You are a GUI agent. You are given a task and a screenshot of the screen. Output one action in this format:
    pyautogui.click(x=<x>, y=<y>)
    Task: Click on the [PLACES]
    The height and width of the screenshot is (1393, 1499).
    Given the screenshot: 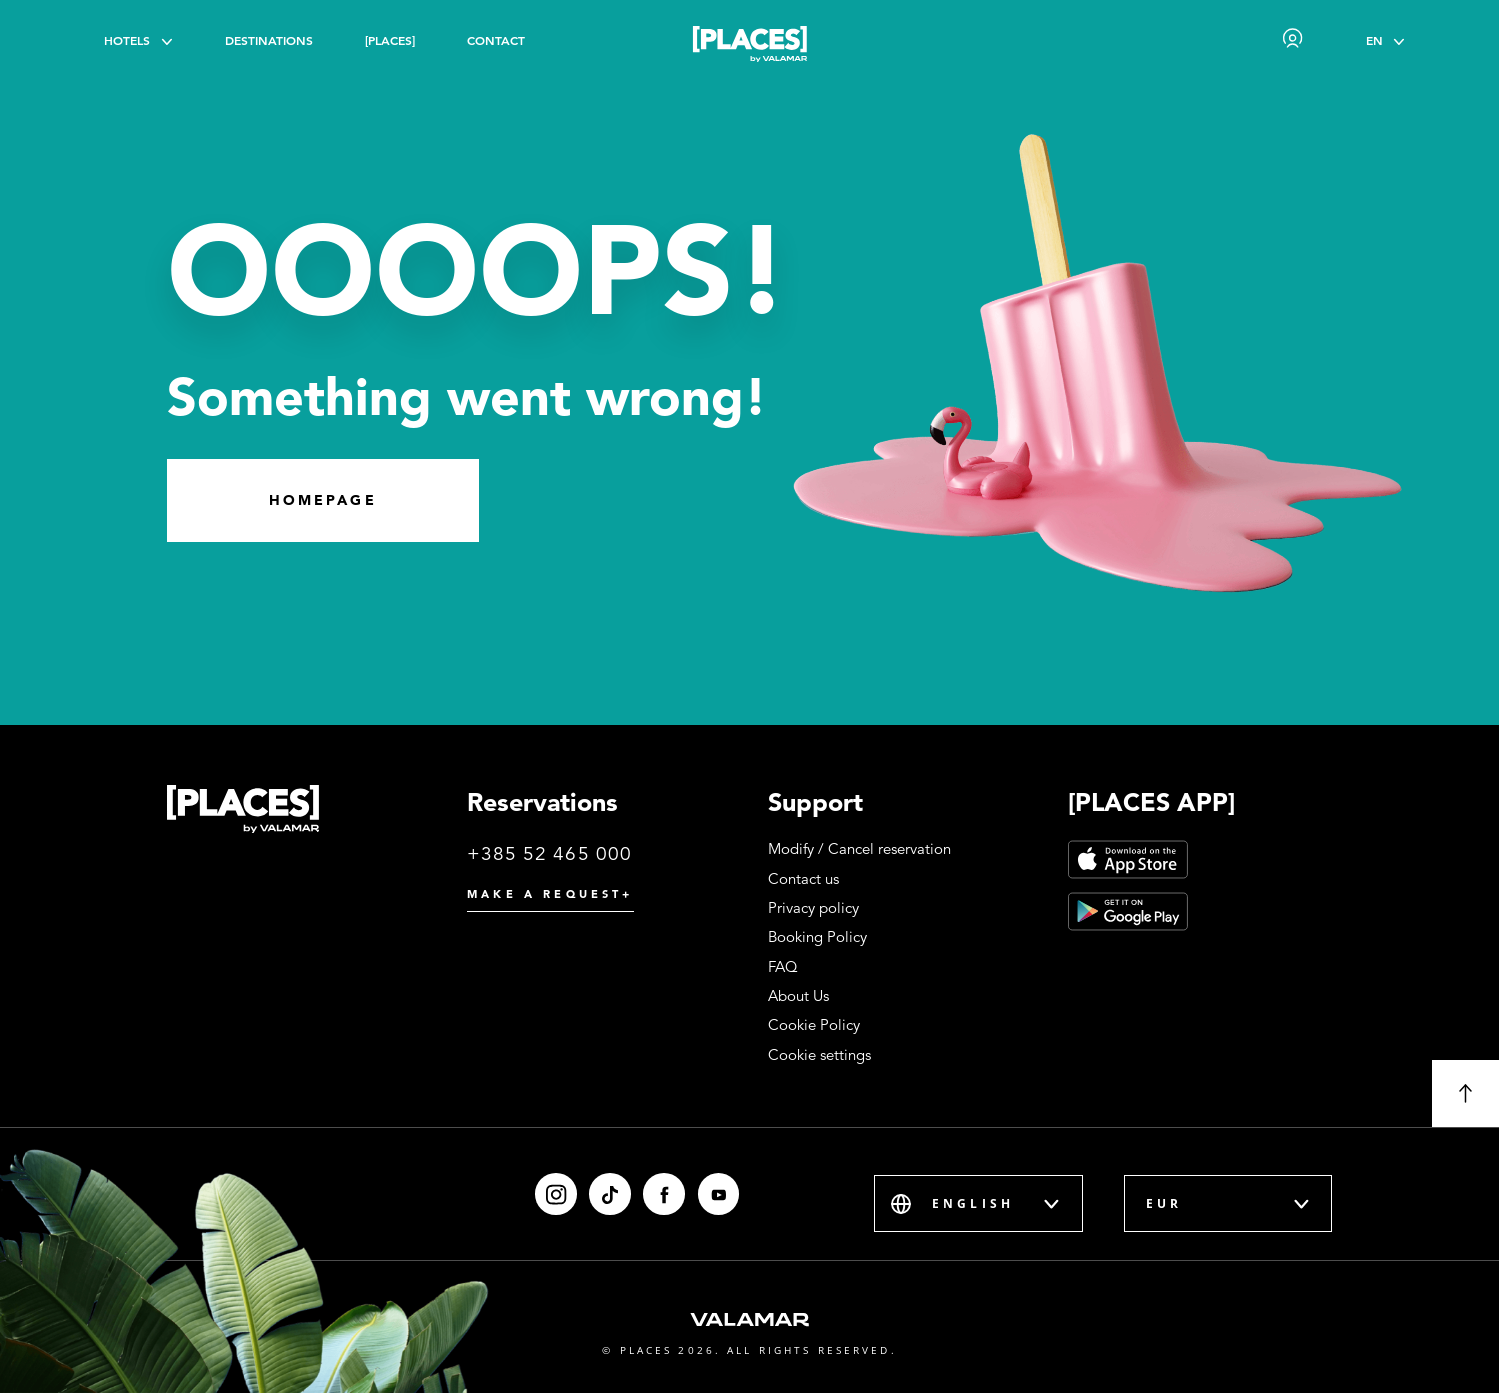 What is the action you would take?
    pyautogui.click(x=390, y=40)
    